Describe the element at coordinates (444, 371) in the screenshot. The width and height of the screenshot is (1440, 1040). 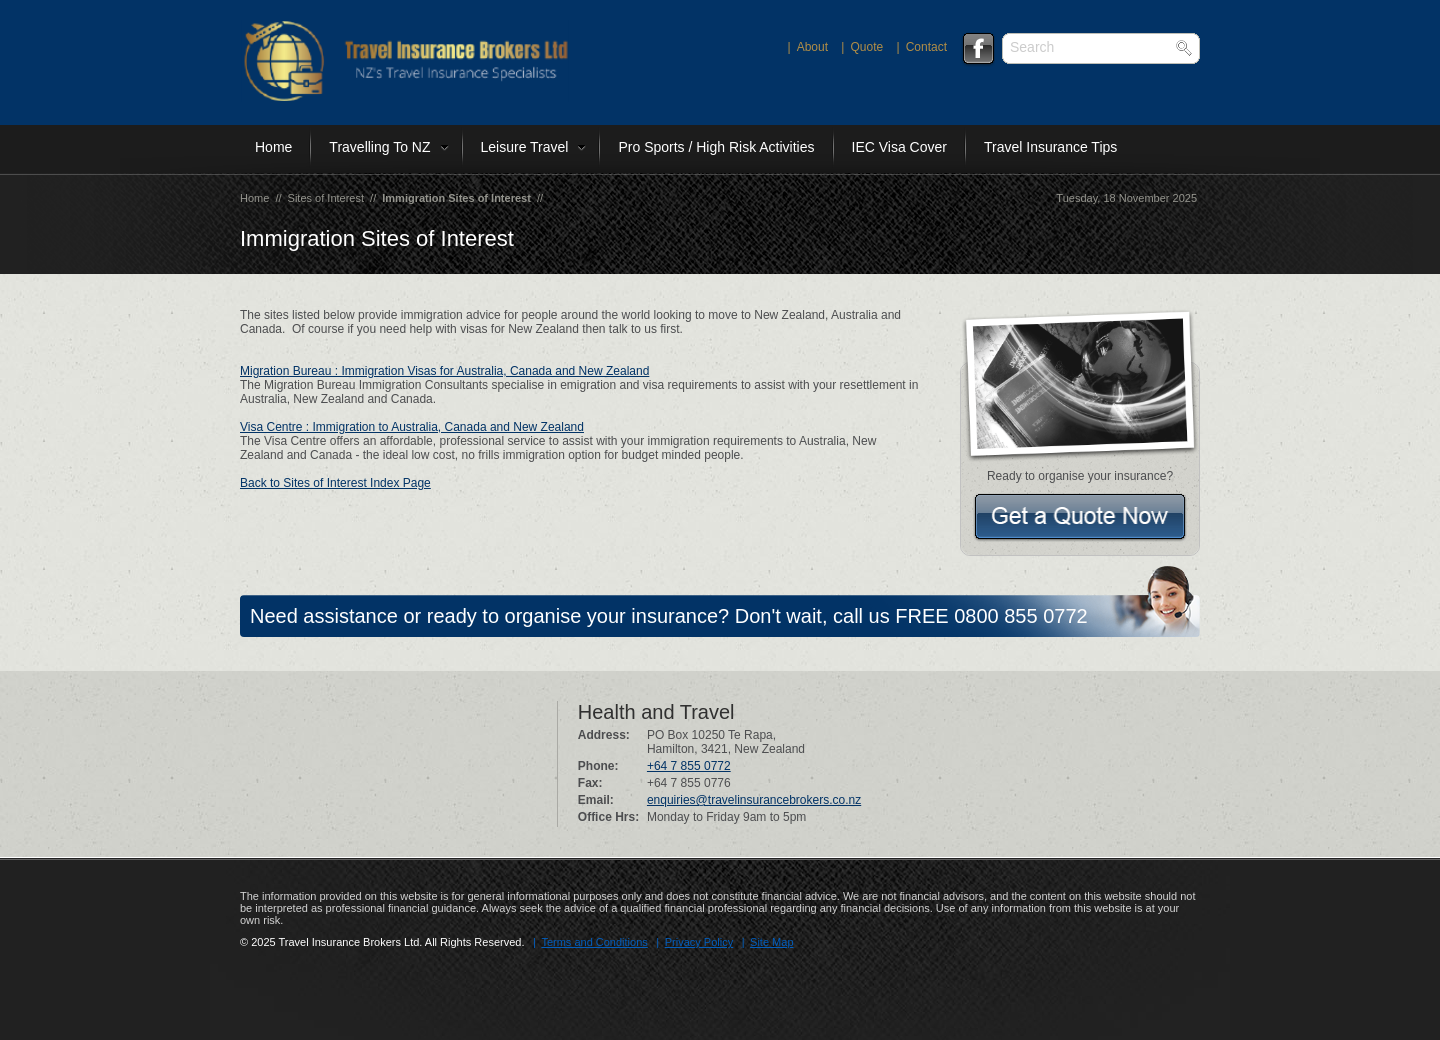
I see `Migration Bureau : Immigration Visas for Australia, Canada and New Zealand` at that location.